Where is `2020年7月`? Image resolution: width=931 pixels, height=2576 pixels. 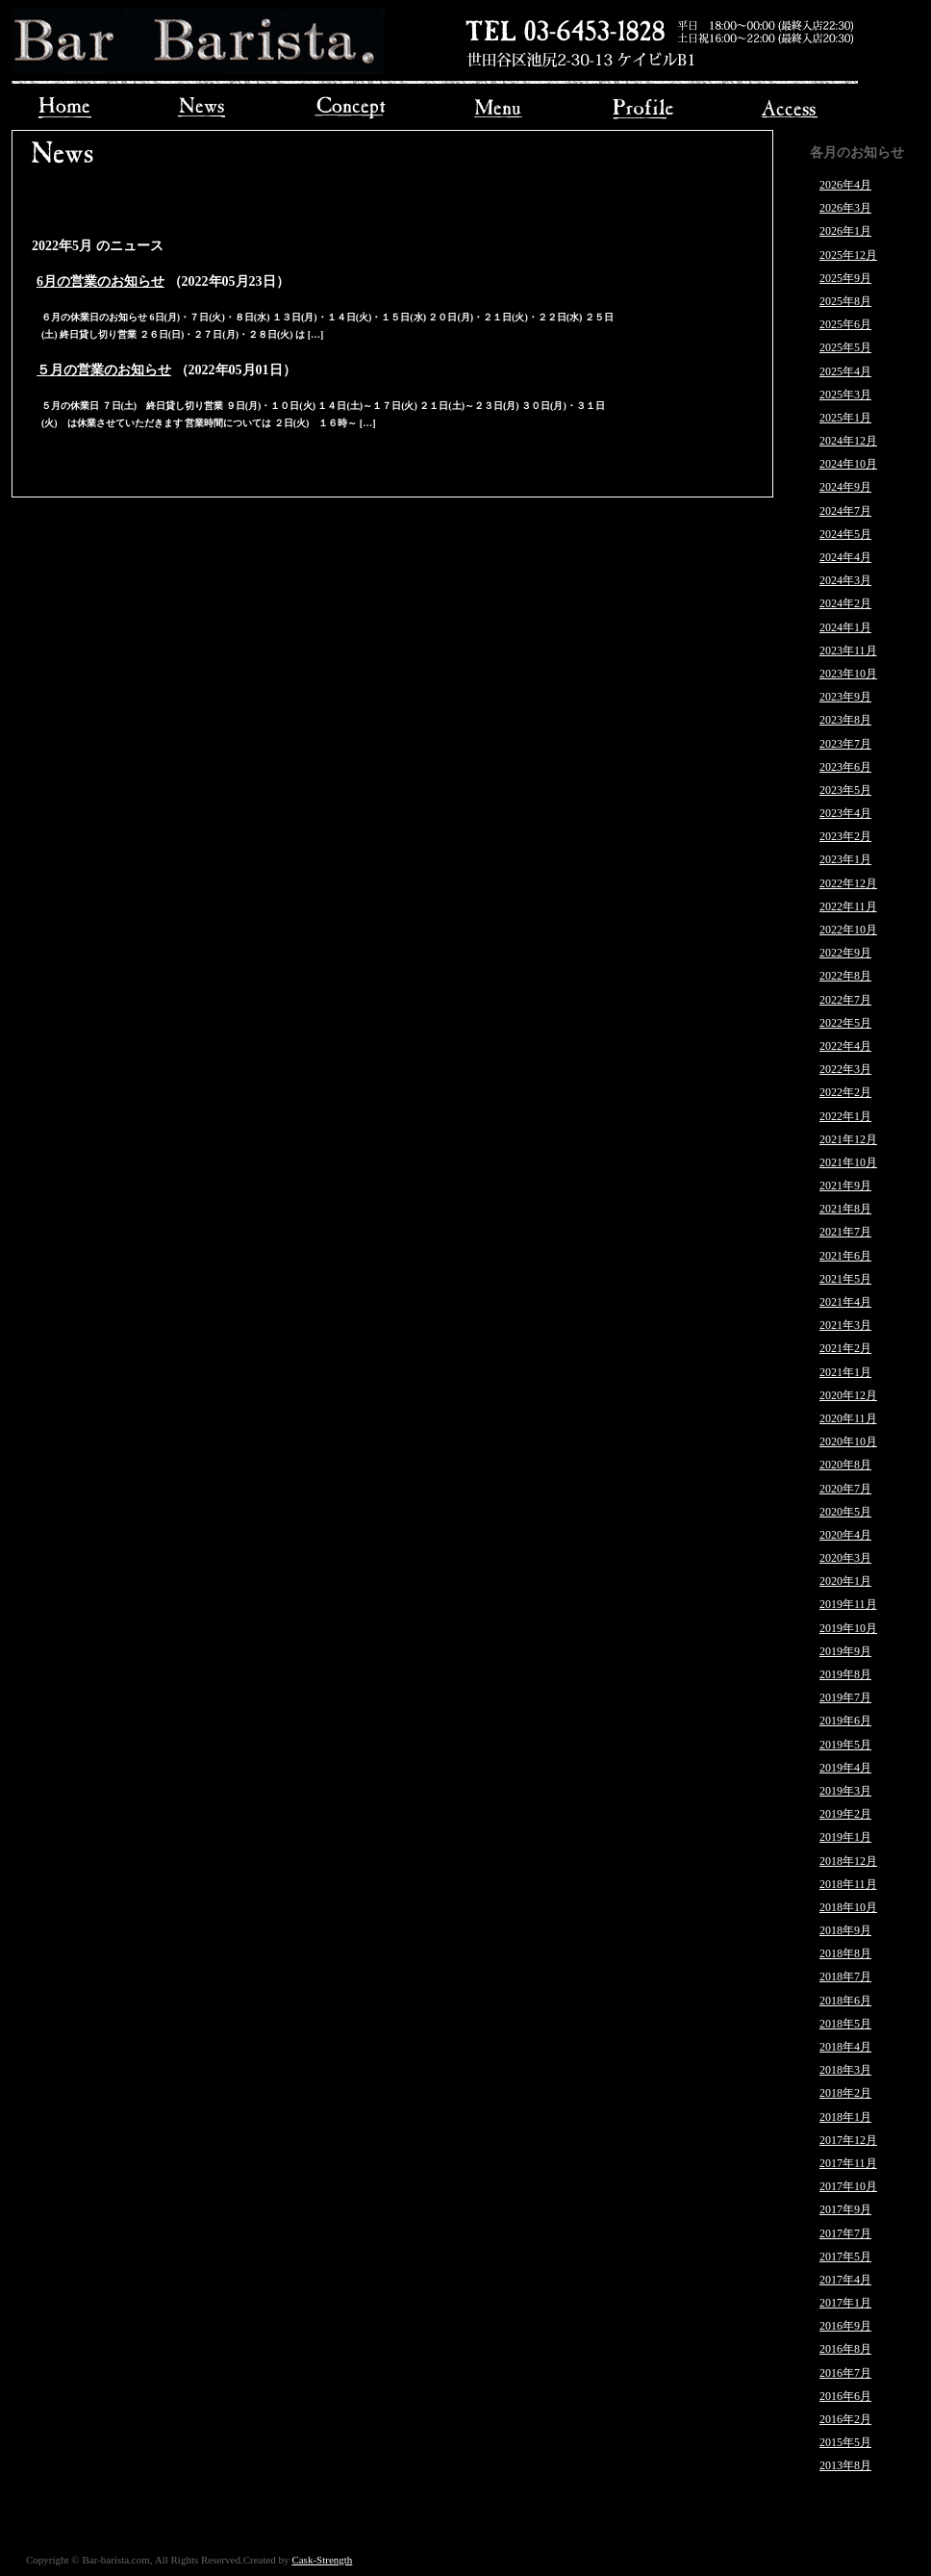
2020年7月 is located at coordinates (845, 1488).